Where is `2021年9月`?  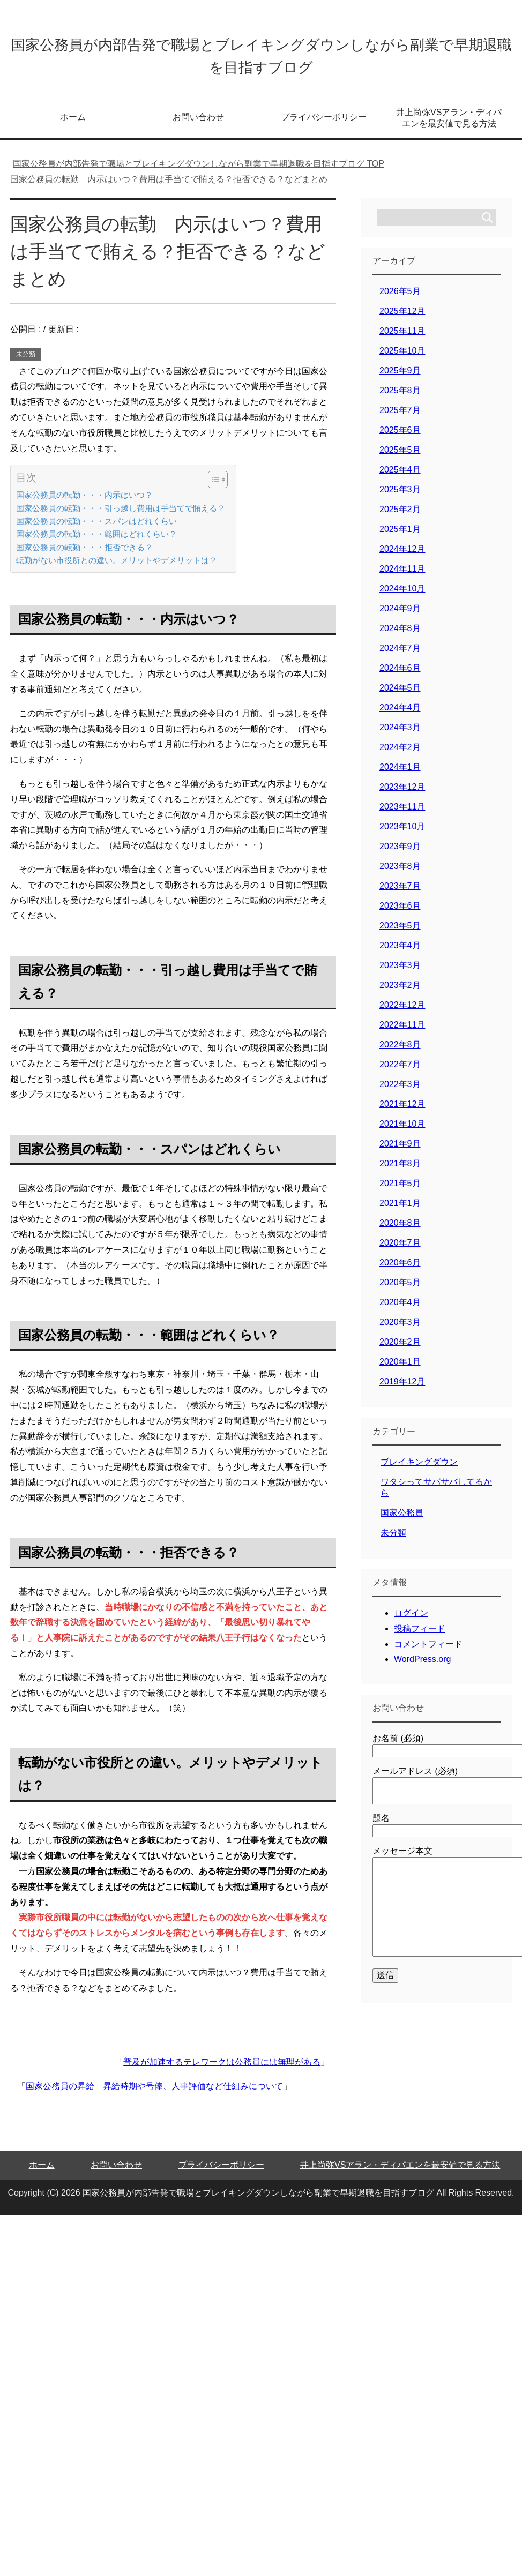
2021年9月 is located at coordinates (400, 1151).